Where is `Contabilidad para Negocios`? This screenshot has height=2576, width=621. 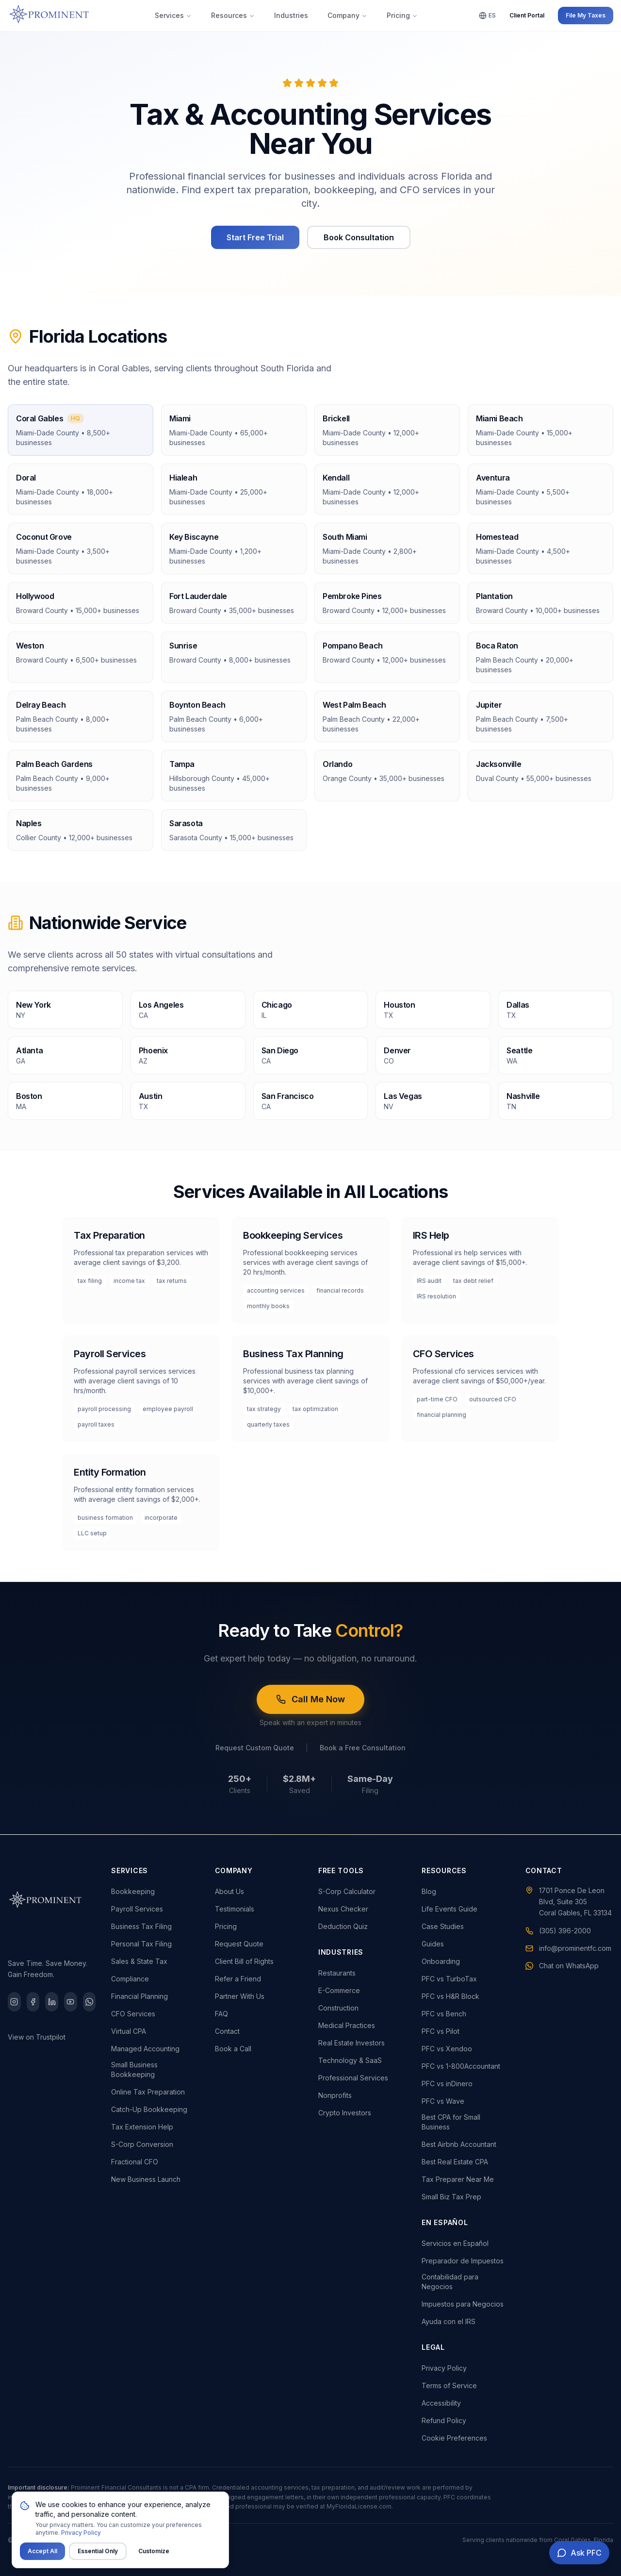 Contabilidad para Negocios is located at coordinates (450, 2282).